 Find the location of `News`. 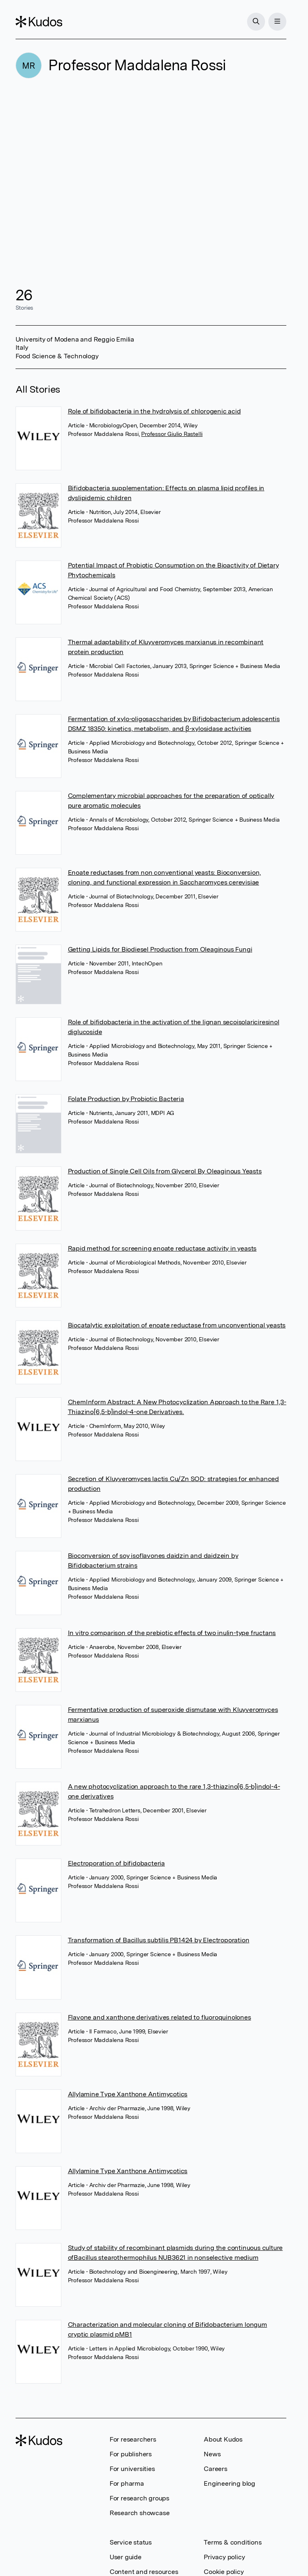

News is located at coordinates (212, 2454).